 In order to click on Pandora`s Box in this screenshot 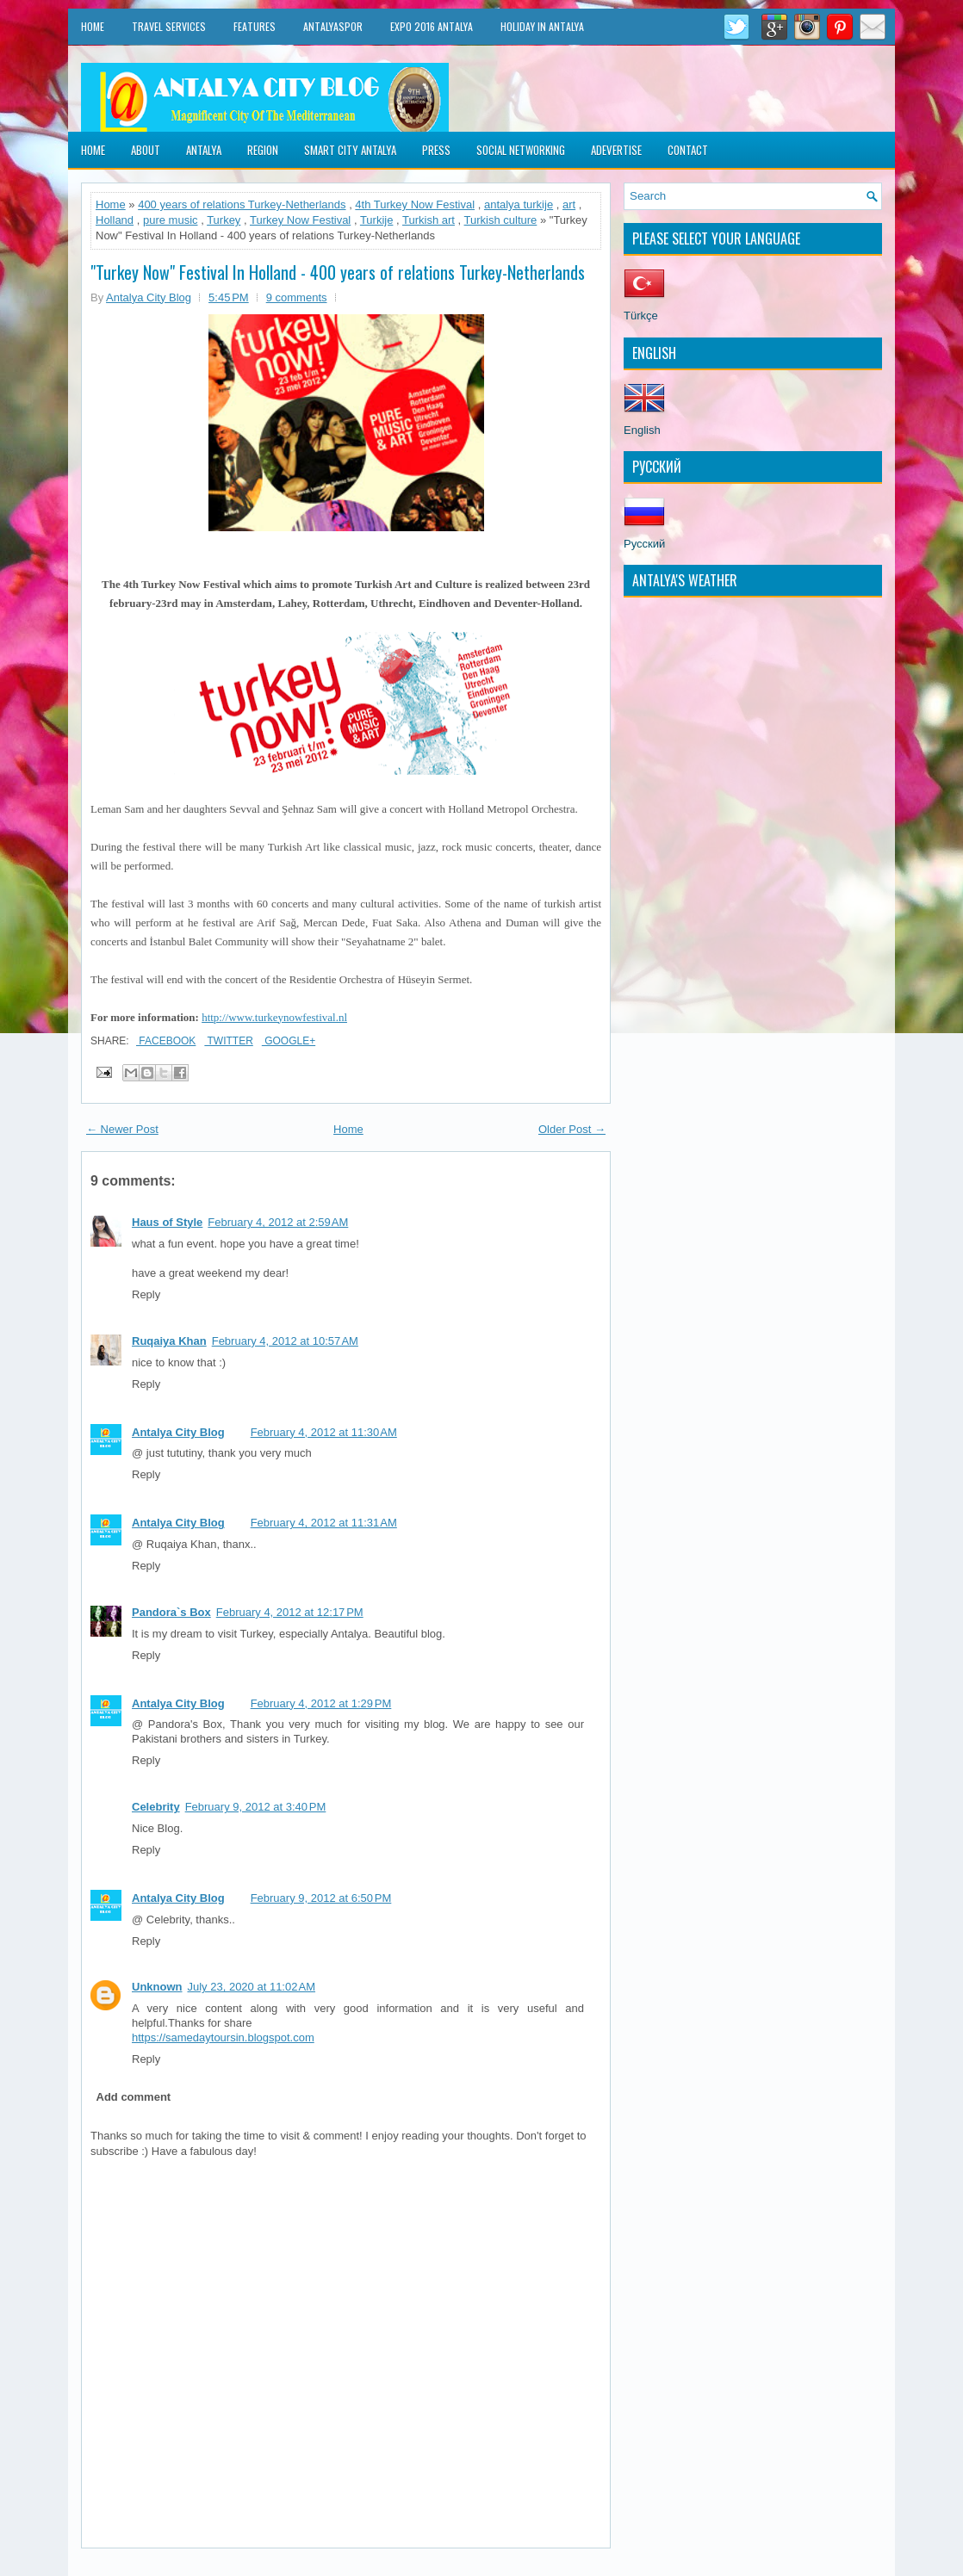, I will do `click(171, 1612)`.